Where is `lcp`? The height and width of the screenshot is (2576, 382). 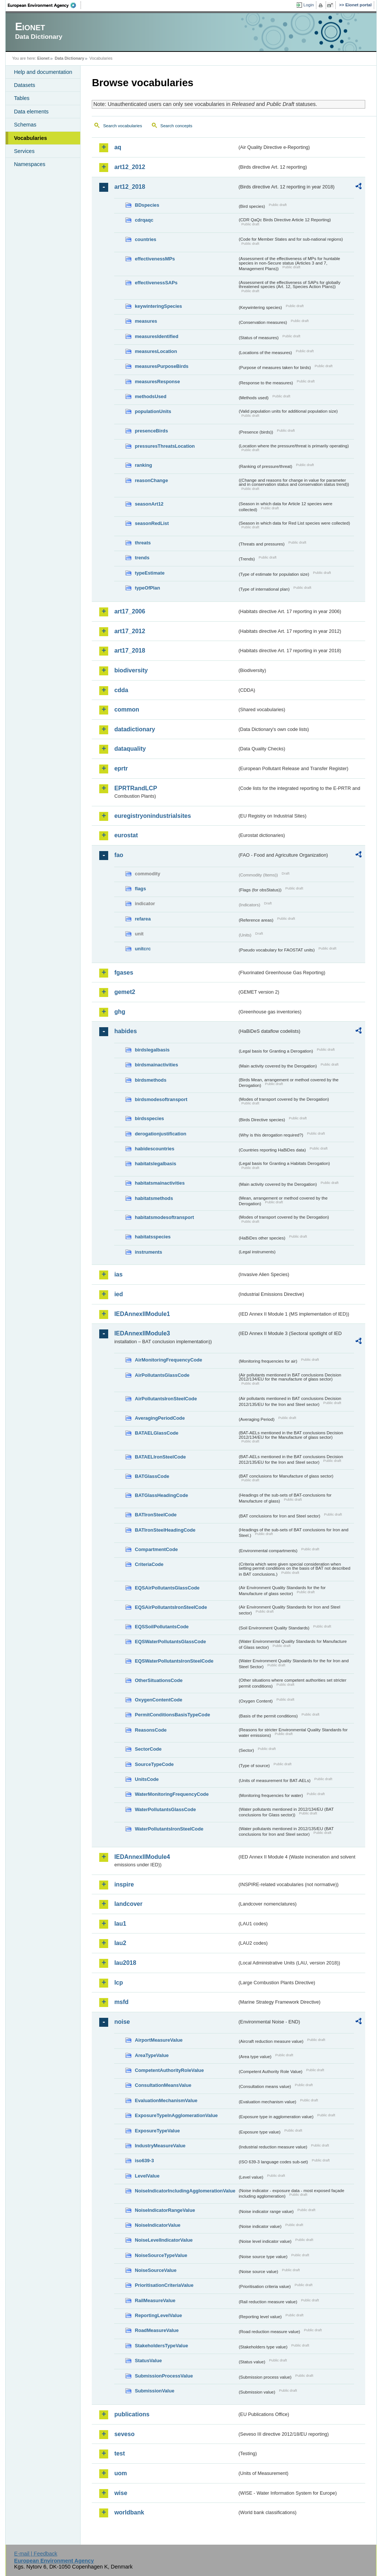
lcp is located at coordinates (118, 1982).